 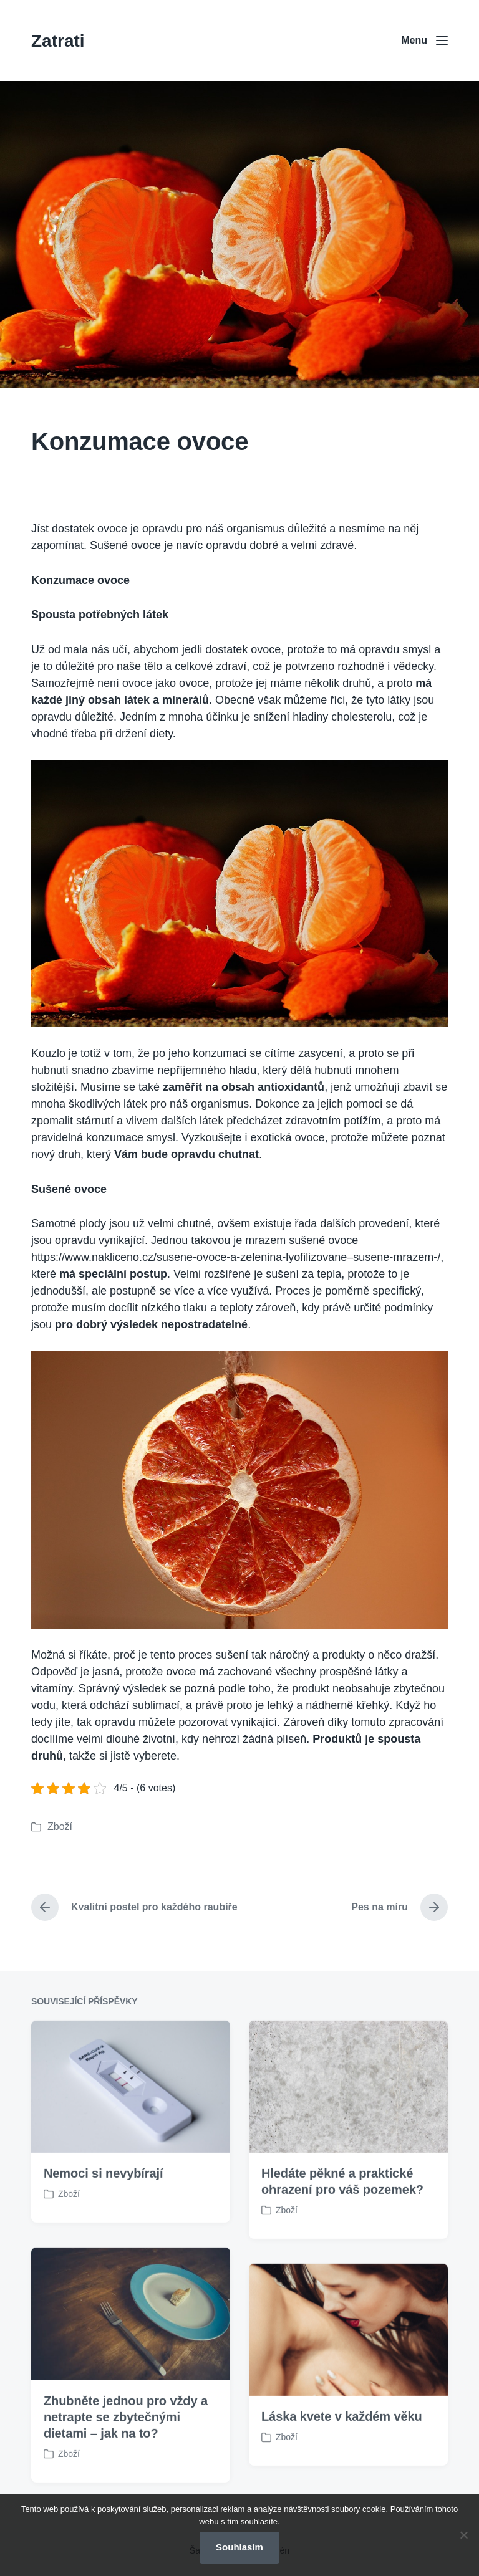 What do you see at coordinates (126, 2480) in the screenshot?
I see `Zhubněte jednou pro vždy a netrapte se zbytečnými dietami – jak na to?` at bounding box center [126, 2480].